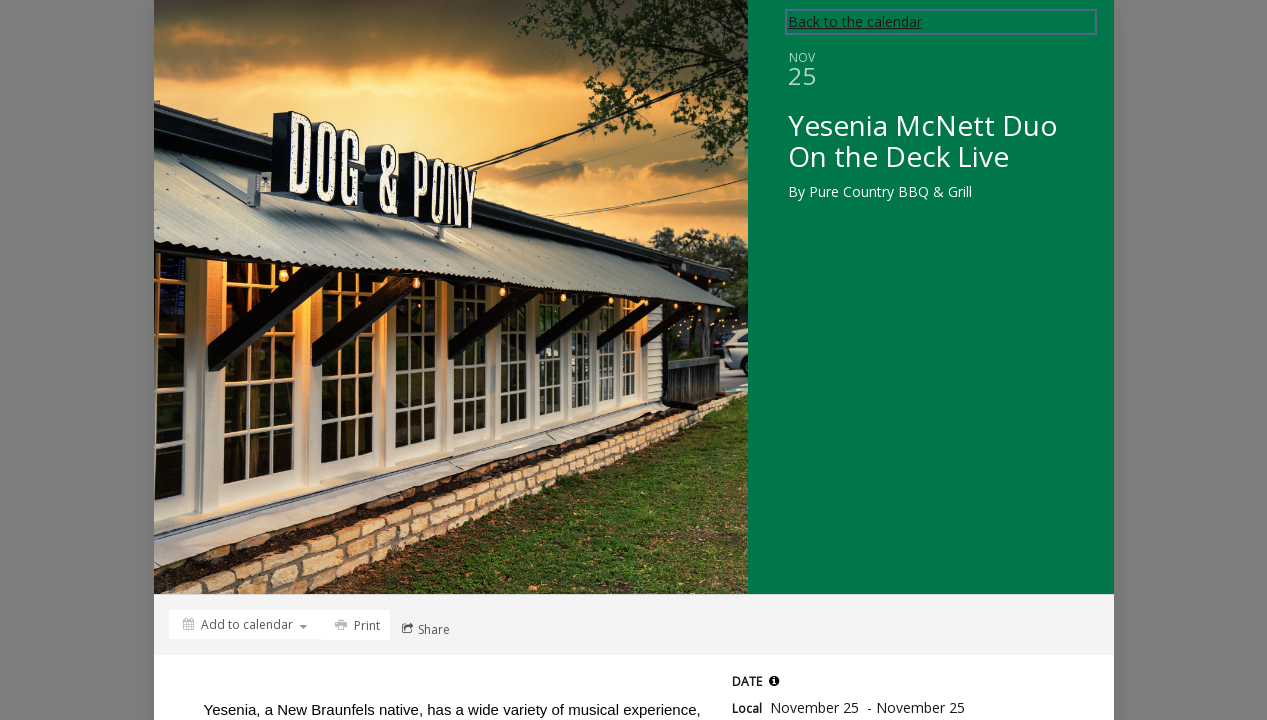 The height and width of the screenshot is (720, 1267). What do you see at coordinates (774, 681) in the screenshot?
I see `[tooltip]` at bounding box center [774, 681].